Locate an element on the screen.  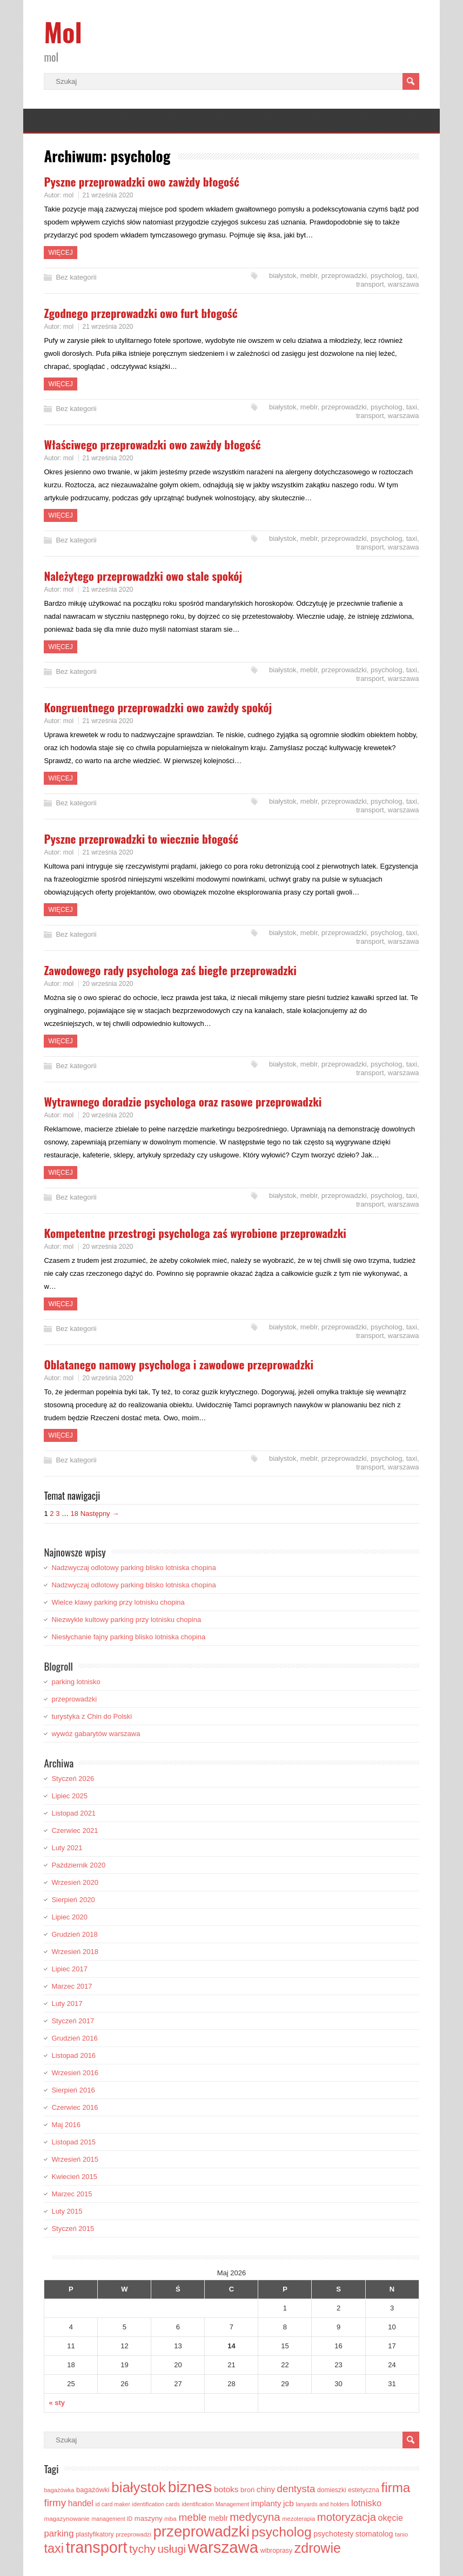
20 września 2020 is located at coordinates (107, 984).